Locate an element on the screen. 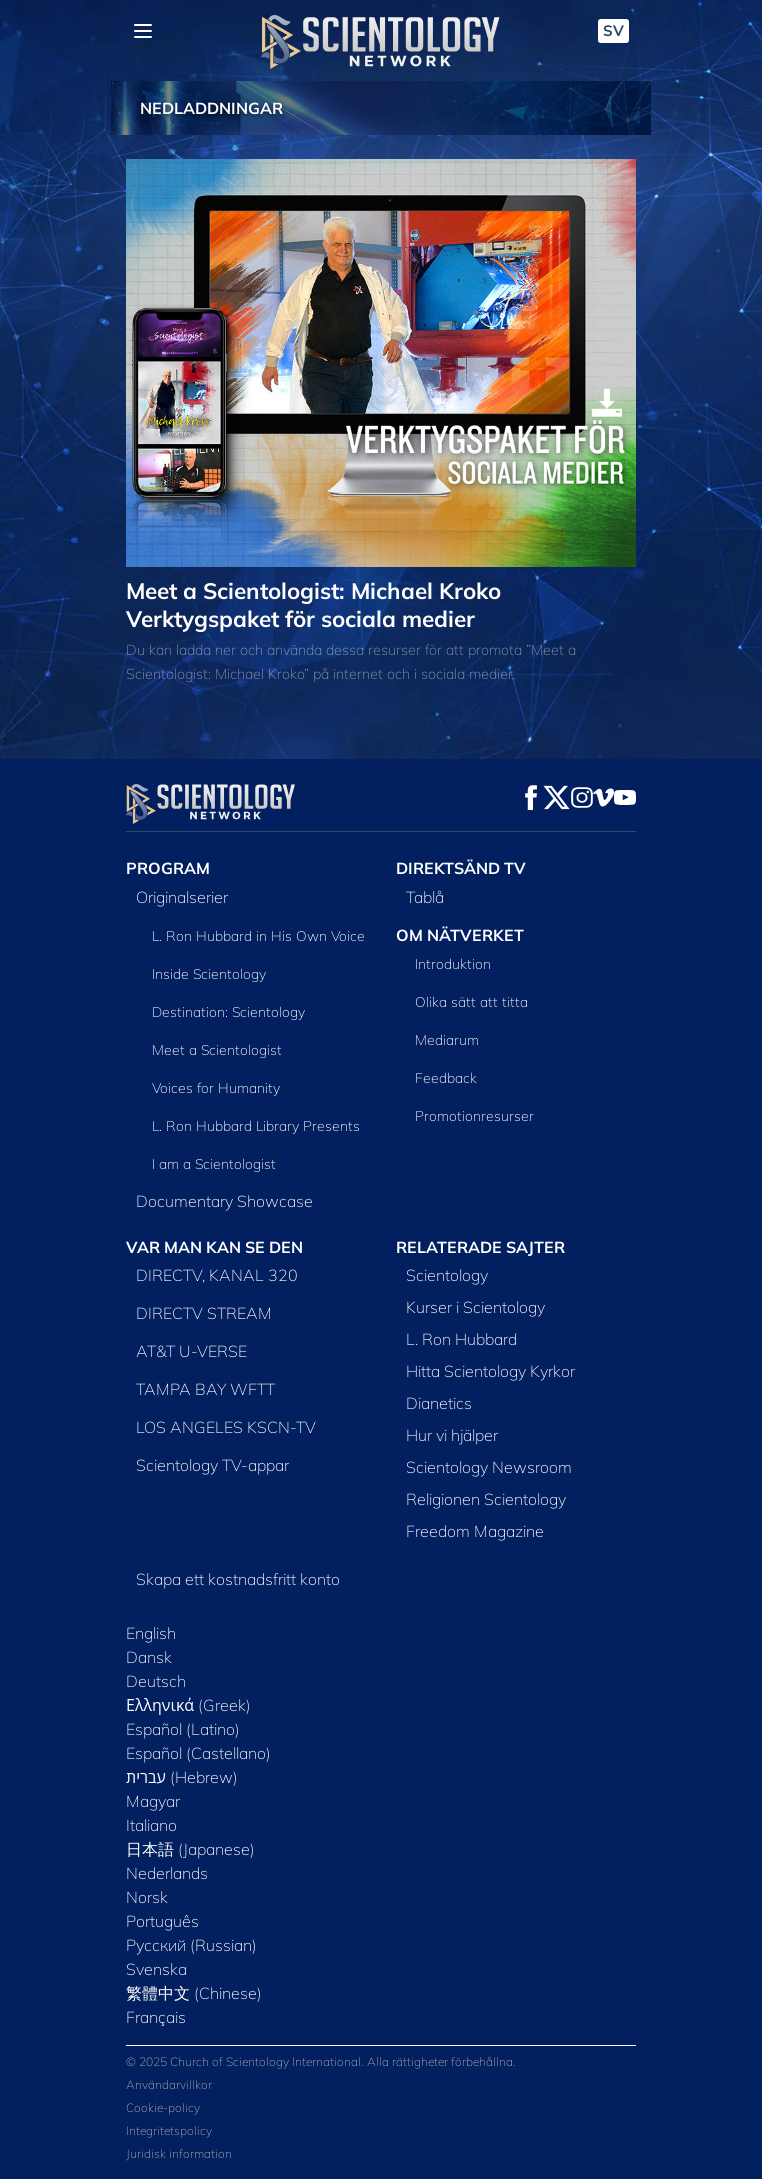 This screenshot has width=762, height=2179. Español (Castellano) is located at coordinates (198, 1753).